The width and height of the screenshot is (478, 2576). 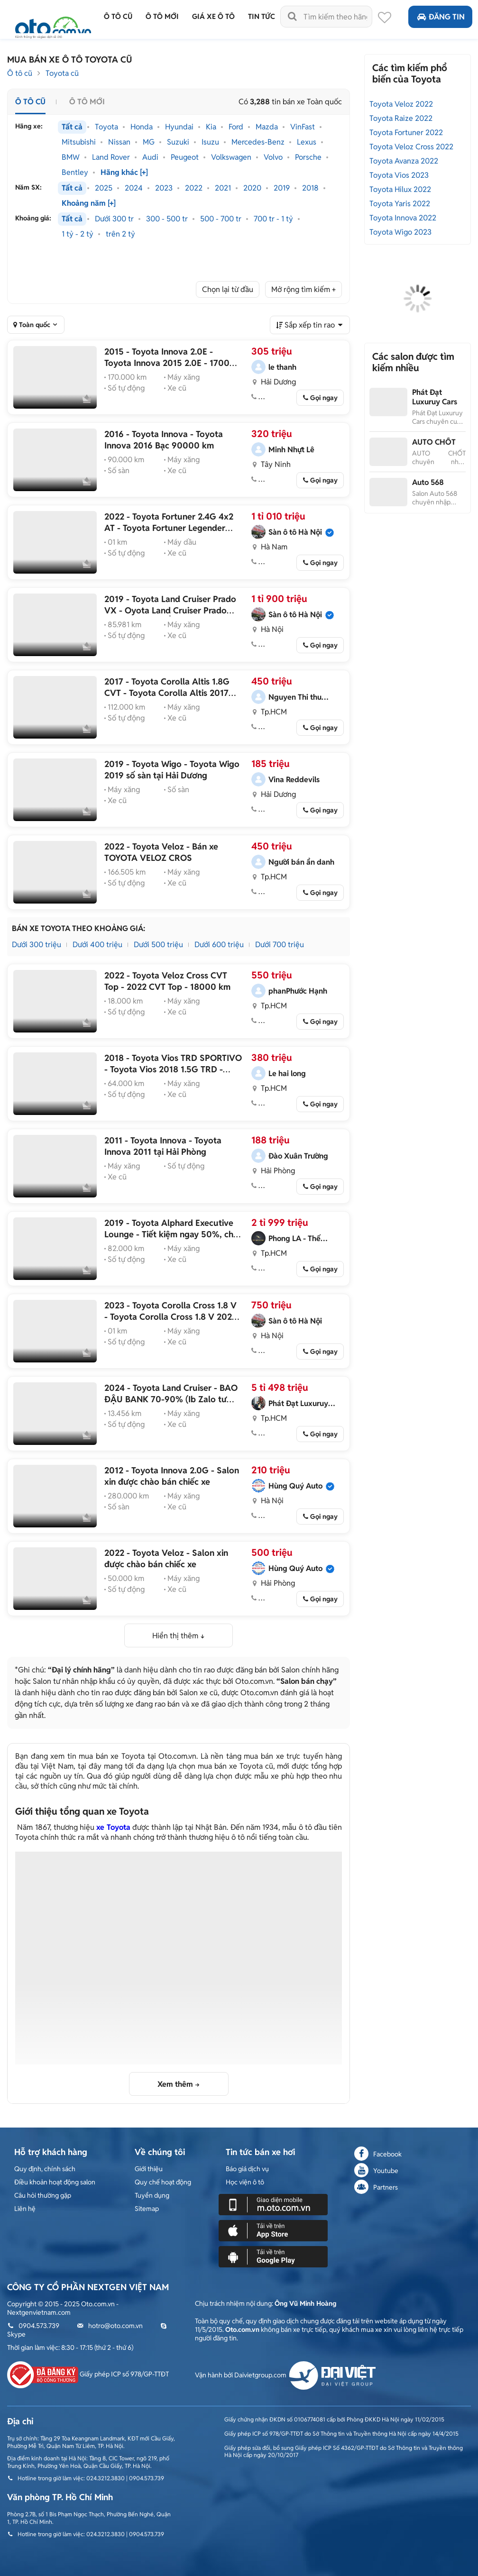 What do you see at coordinates (79, 142) in the screenshot?
I see `Mitsubishi` at bounding box center [79, 142].